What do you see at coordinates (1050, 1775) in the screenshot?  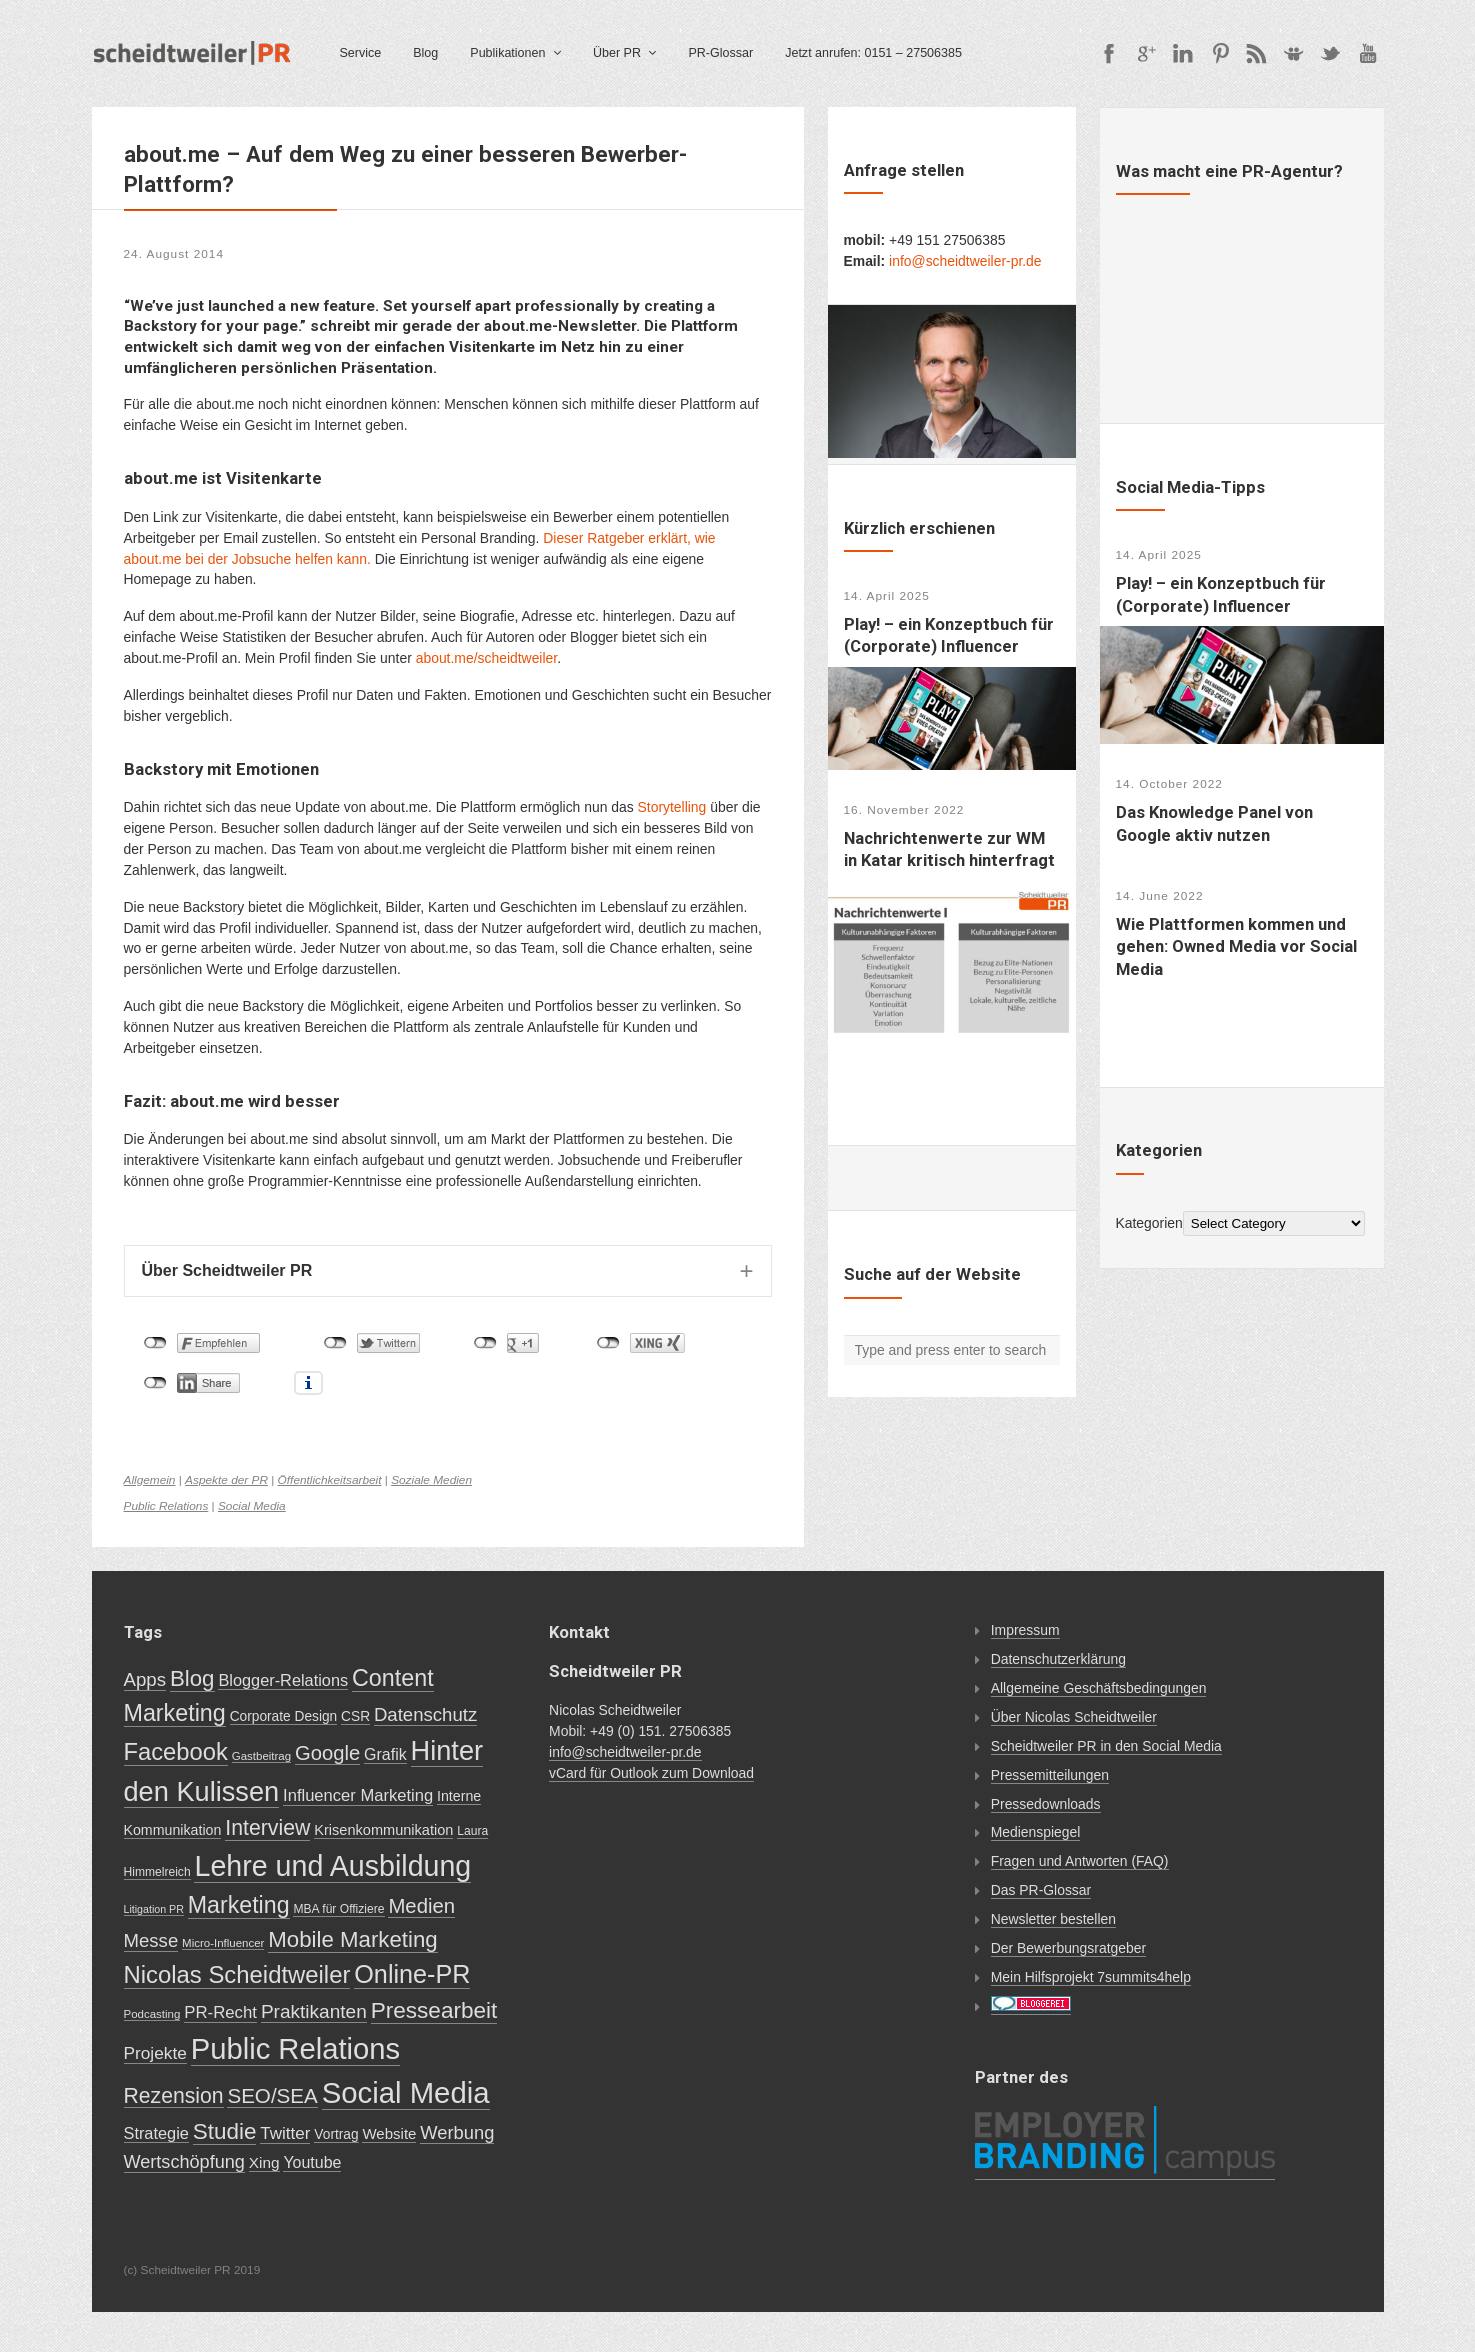 I see `Pressemitteilungen` at bounding box center [1050, 1775].